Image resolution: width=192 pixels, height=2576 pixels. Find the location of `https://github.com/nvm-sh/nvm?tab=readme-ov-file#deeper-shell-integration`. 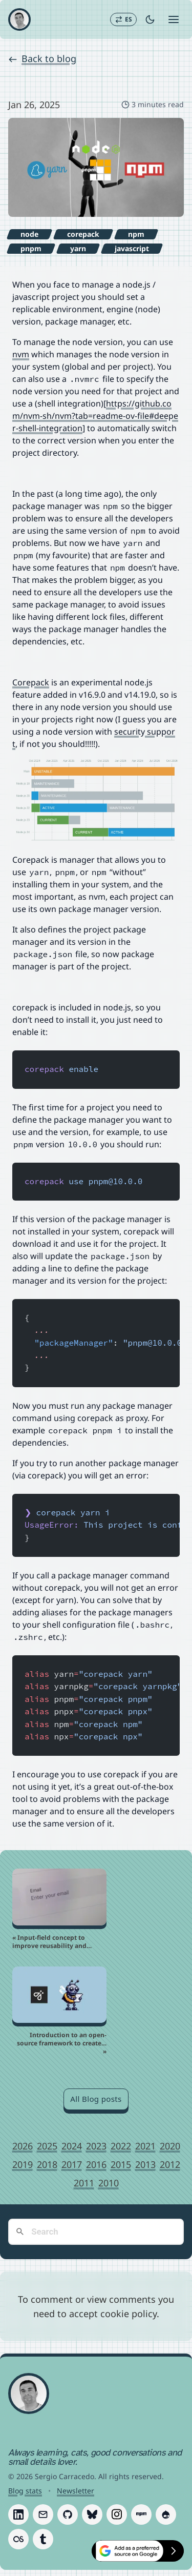

https://github.com/nvm-sh/nvm?tab=readme-ov-file#deeper-shell-integration is located at coordinates (95, 416).